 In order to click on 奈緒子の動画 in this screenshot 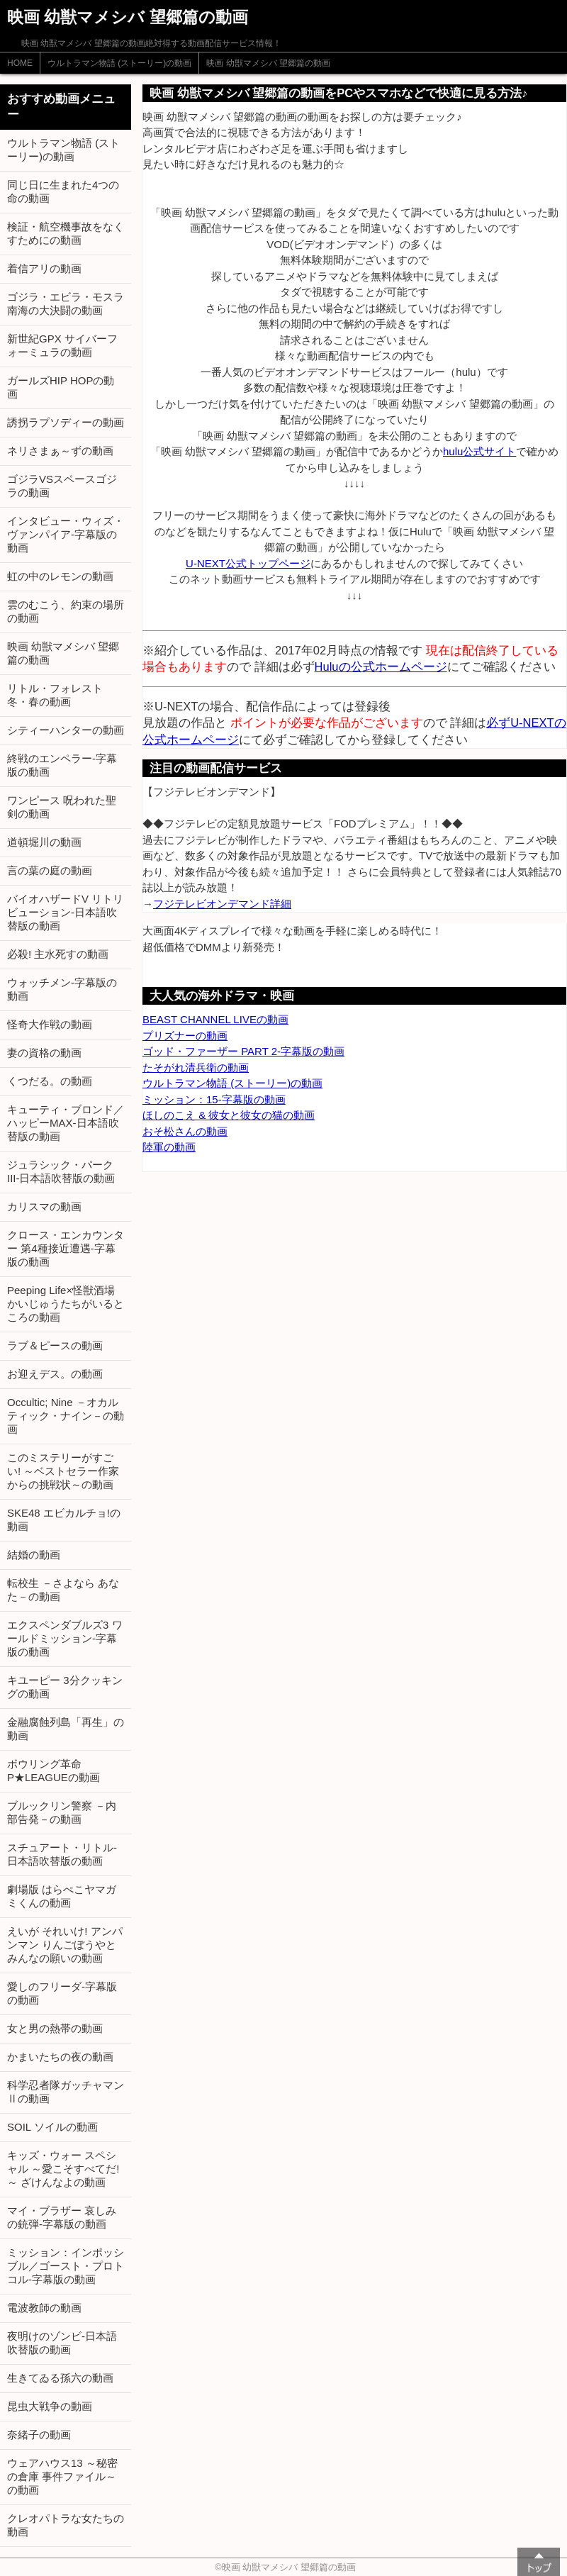, I will do `click(39, 2435)`.